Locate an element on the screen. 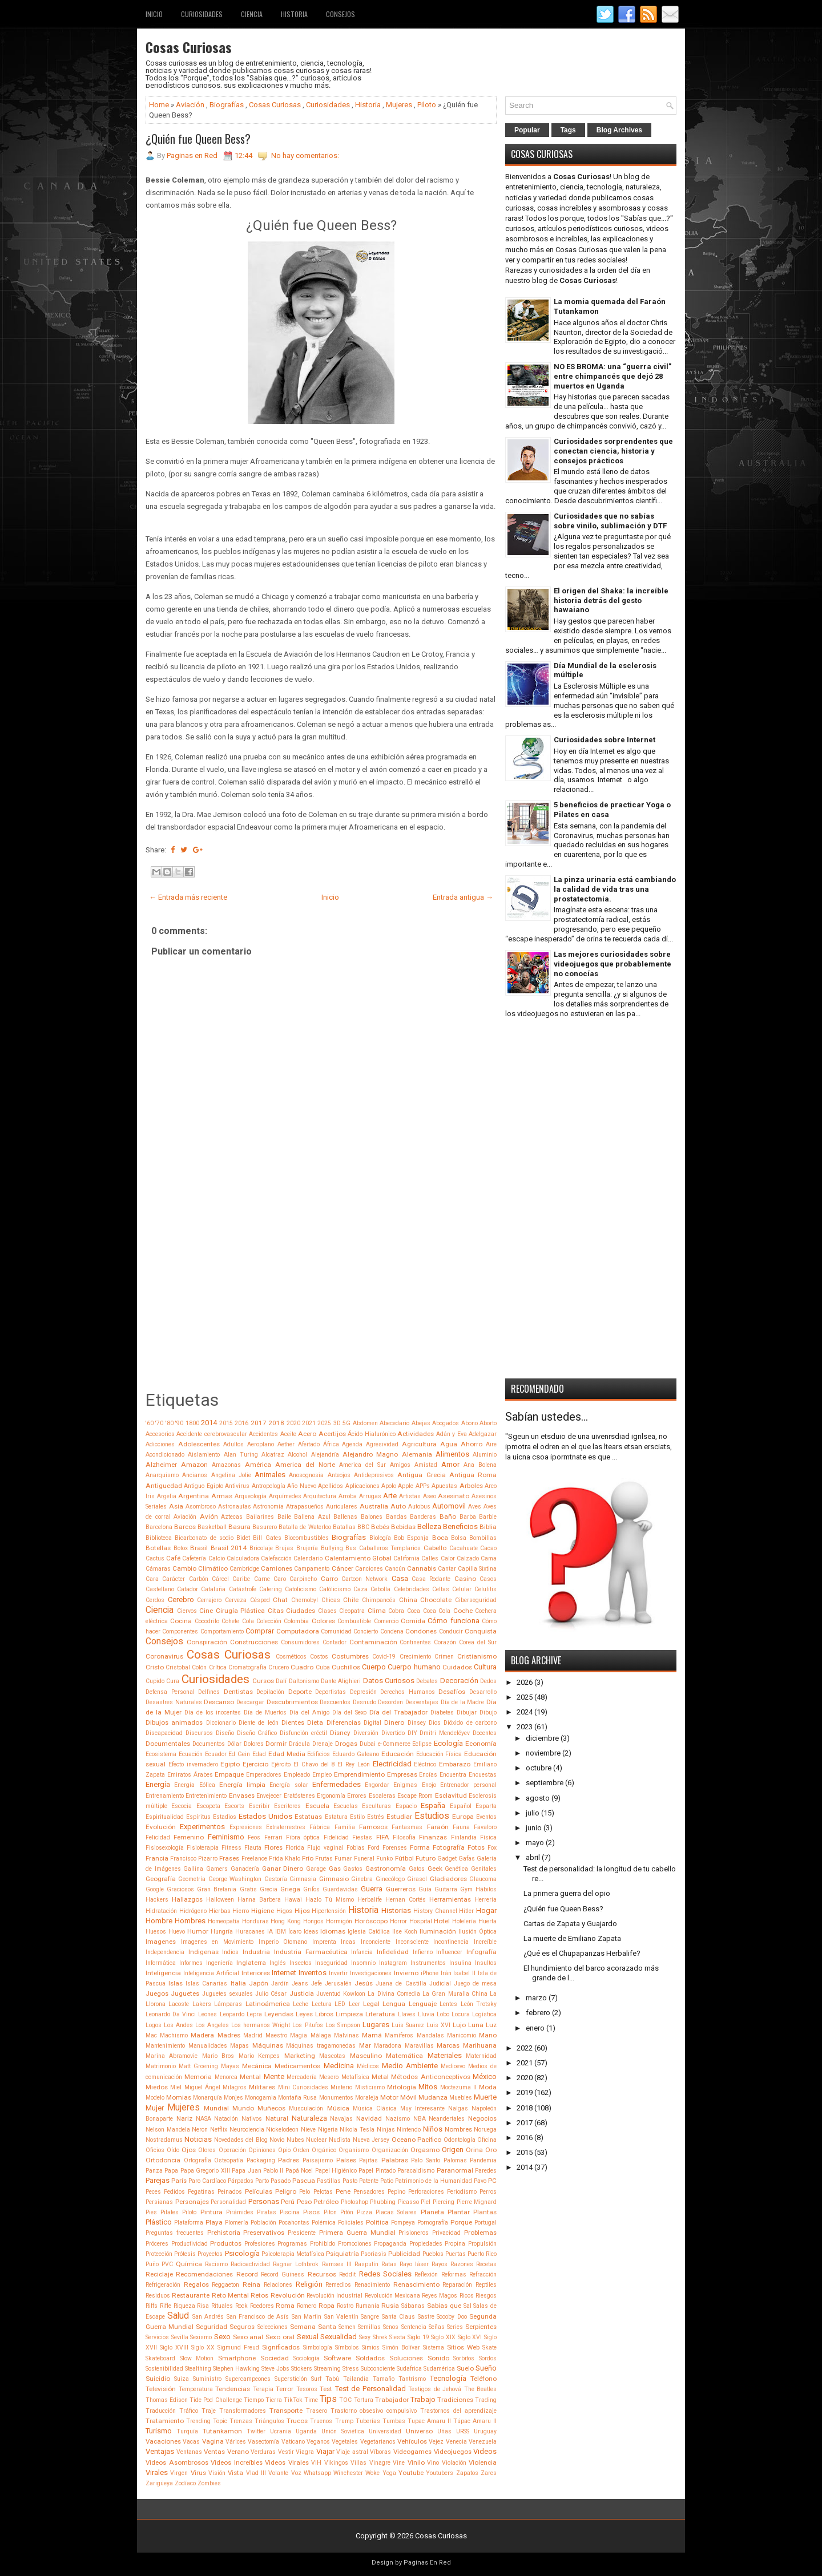 The height and width of the screenshot is (2576, 822). Tamaño is located at coordinates (383, 2379).